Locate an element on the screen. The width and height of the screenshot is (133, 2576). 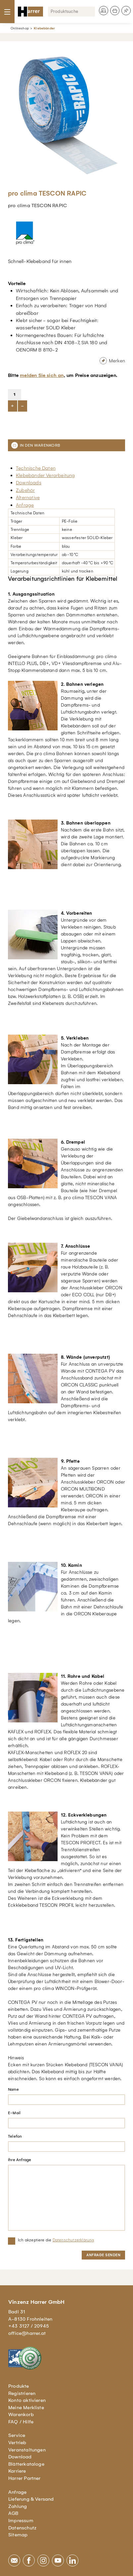
Blätterkataloge is located at coordinates (26, 2464).